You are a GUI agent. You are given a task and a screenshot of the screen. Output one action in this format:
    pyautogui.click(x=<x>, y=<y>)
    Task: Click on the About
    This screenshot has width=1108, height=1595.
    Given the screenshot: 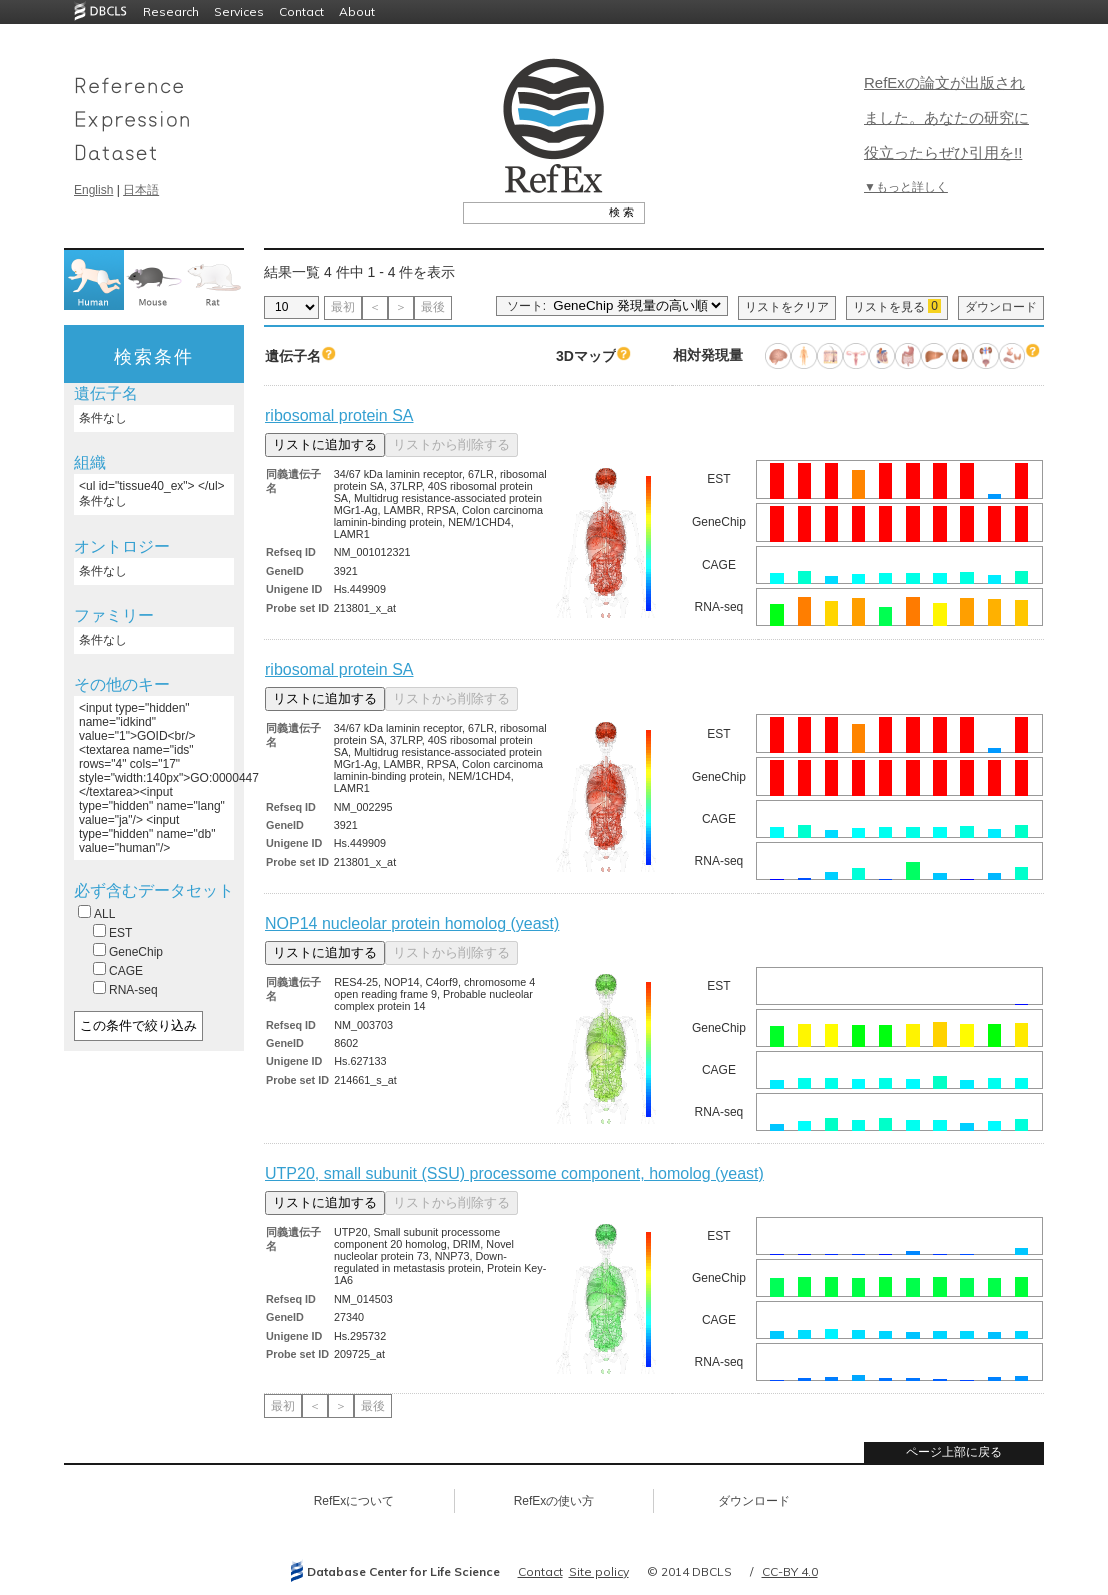 What is the action you would take?
    pyautogui.click(x=357, y=11)
    